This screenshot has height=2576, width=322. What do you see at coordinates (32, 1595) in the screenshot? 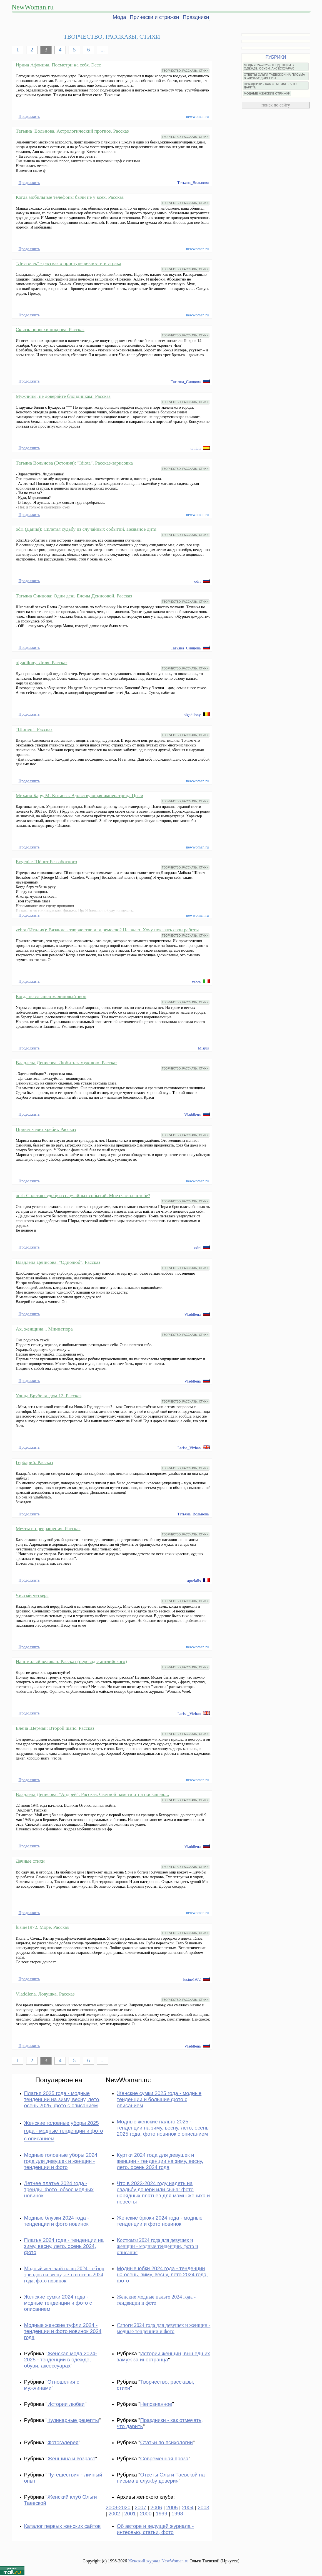
I see `Чистый четверг` at bounding box center [32, 1595].